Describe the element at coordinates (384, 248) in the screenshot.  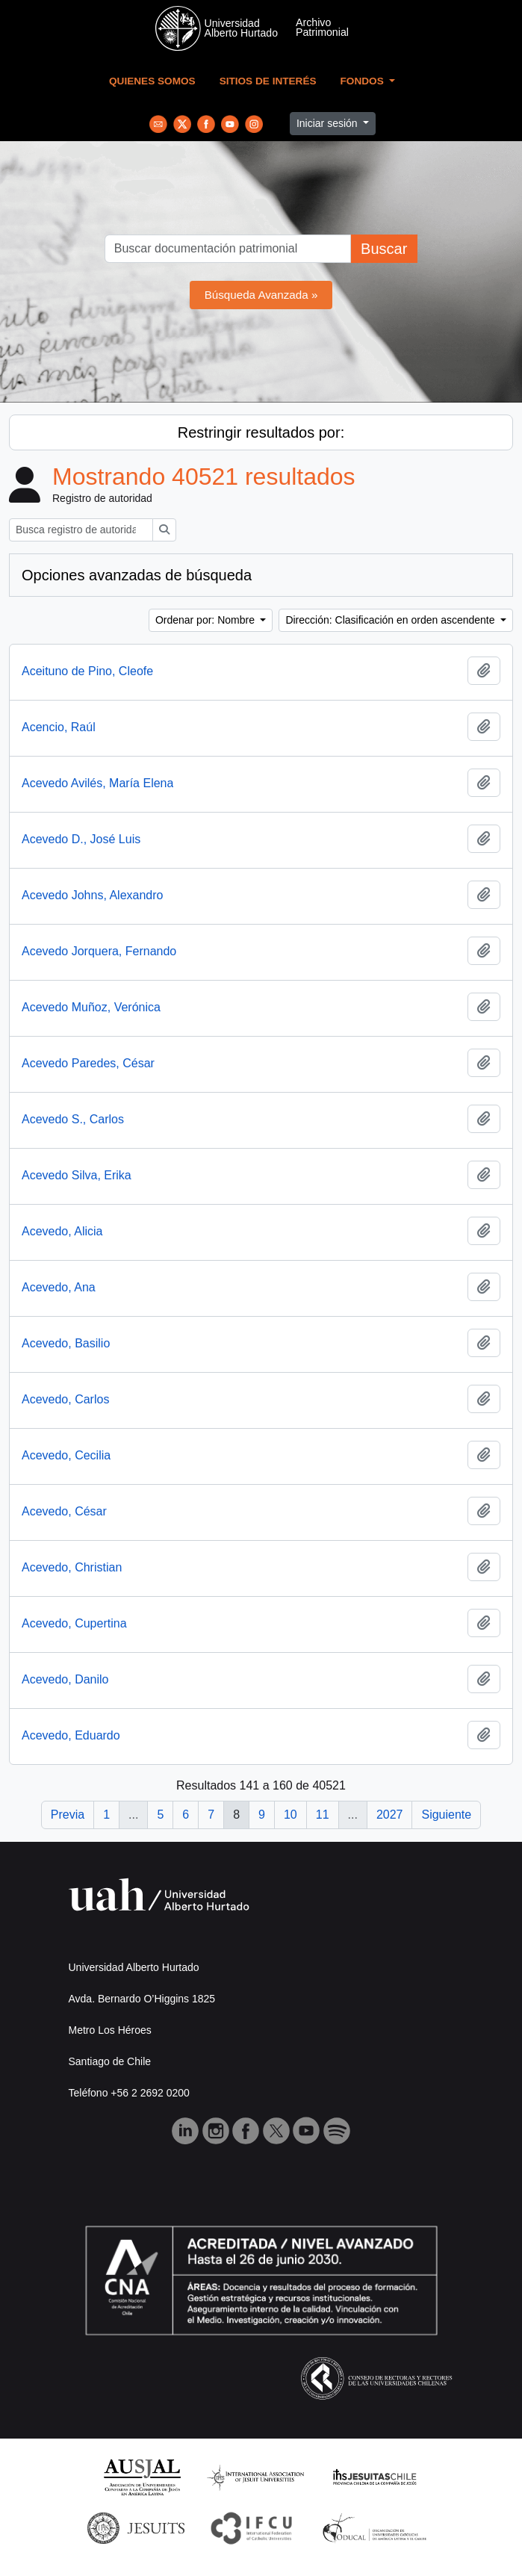
I see `Buscar` at that location.